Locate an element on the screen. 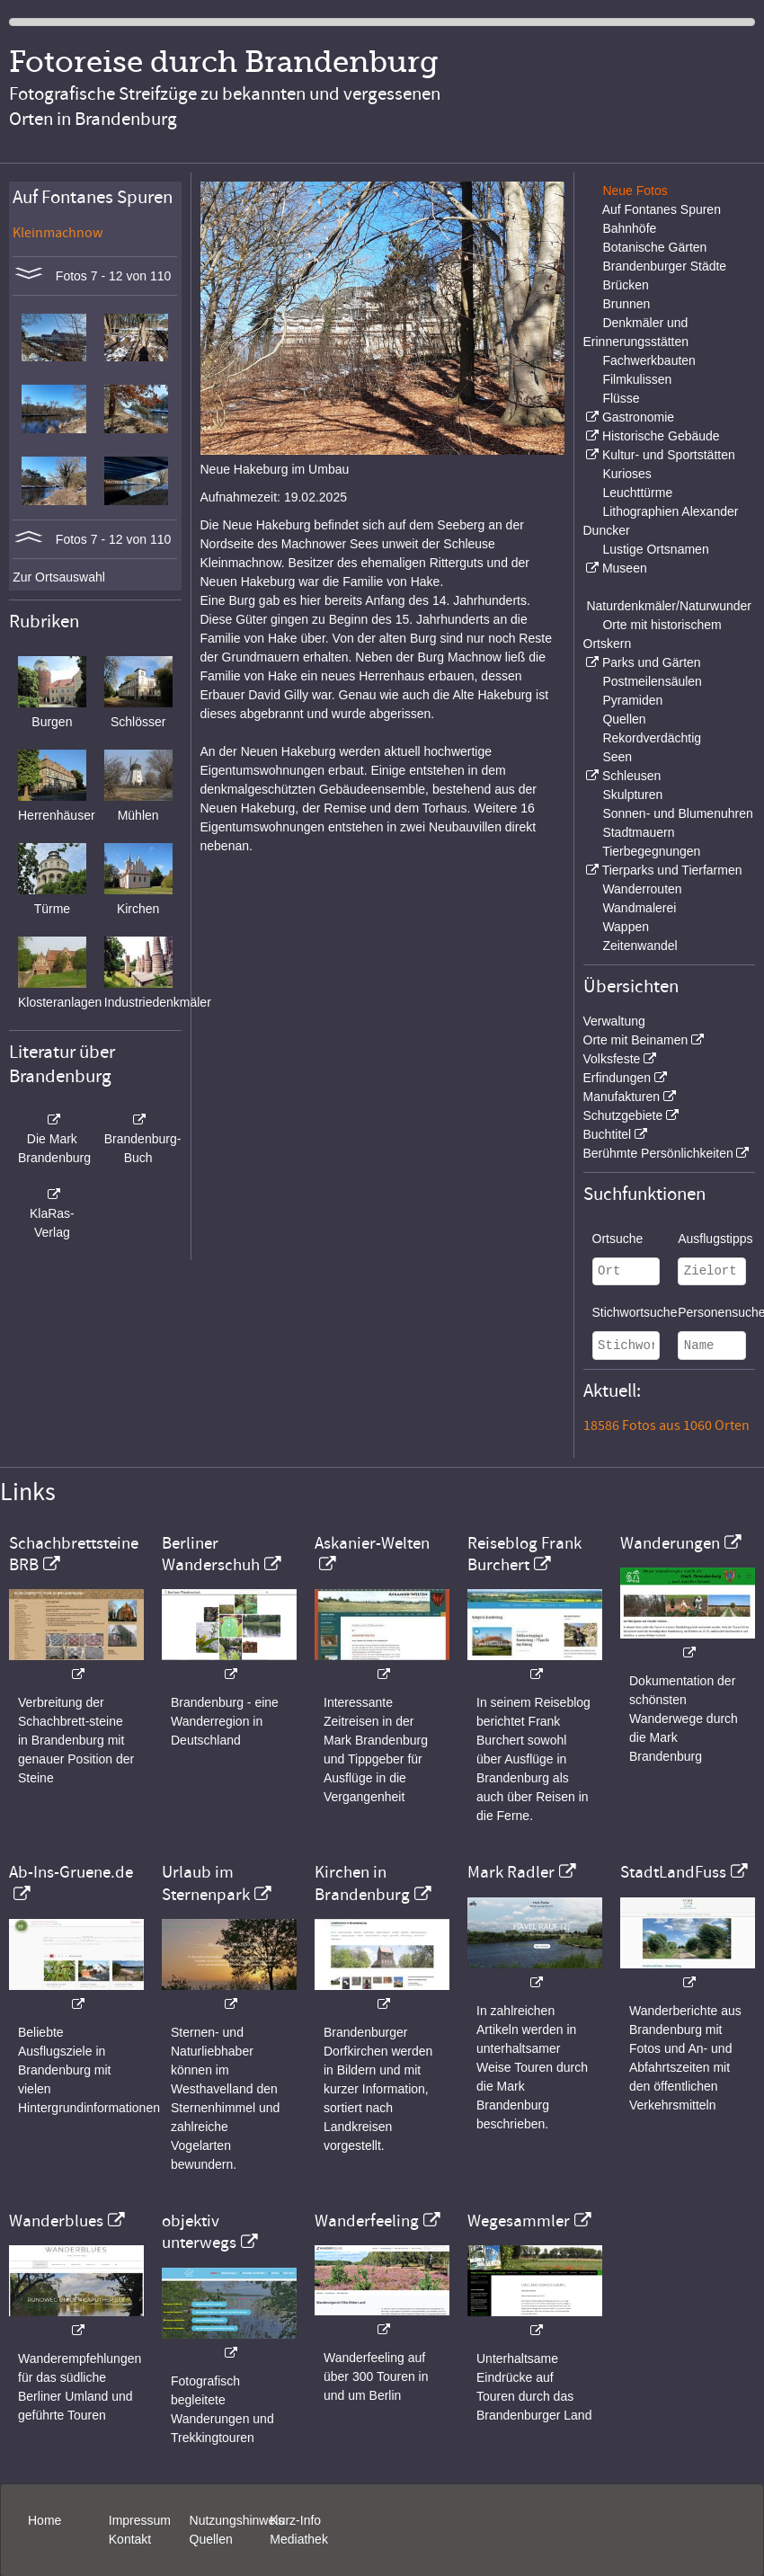 Image resolution: width=764 pixels, height=2576 pixels. Seen is located at coordinates (617, 757).